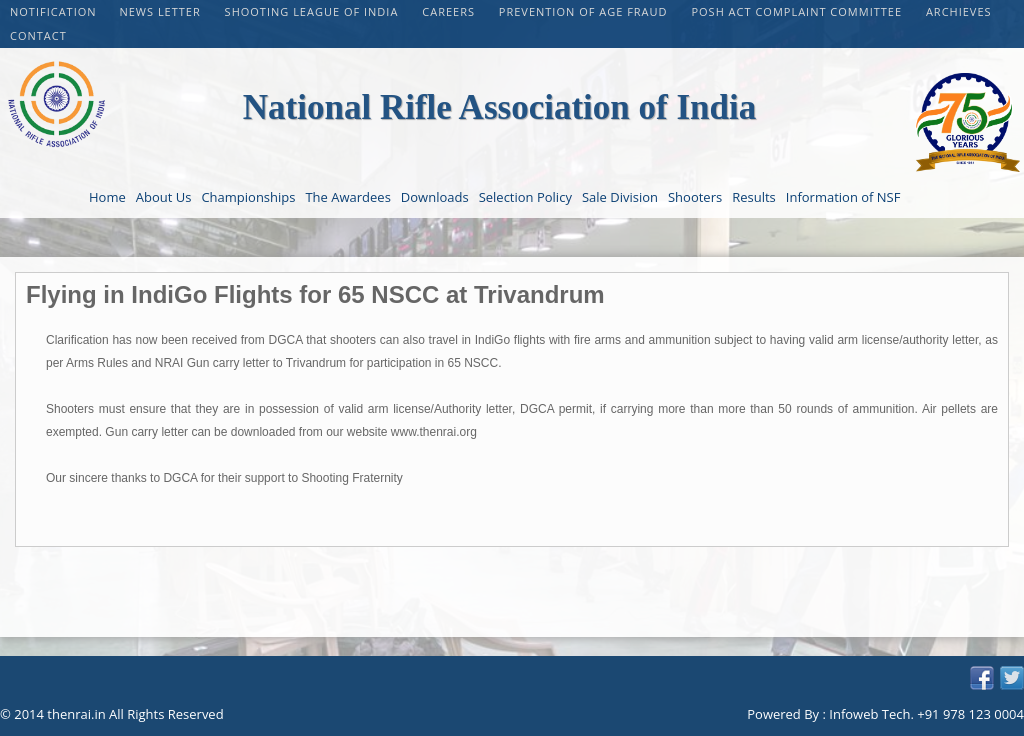 The width and height of the screenshot is (1024, 736). I want to click on Archieves, so click(959, 11).